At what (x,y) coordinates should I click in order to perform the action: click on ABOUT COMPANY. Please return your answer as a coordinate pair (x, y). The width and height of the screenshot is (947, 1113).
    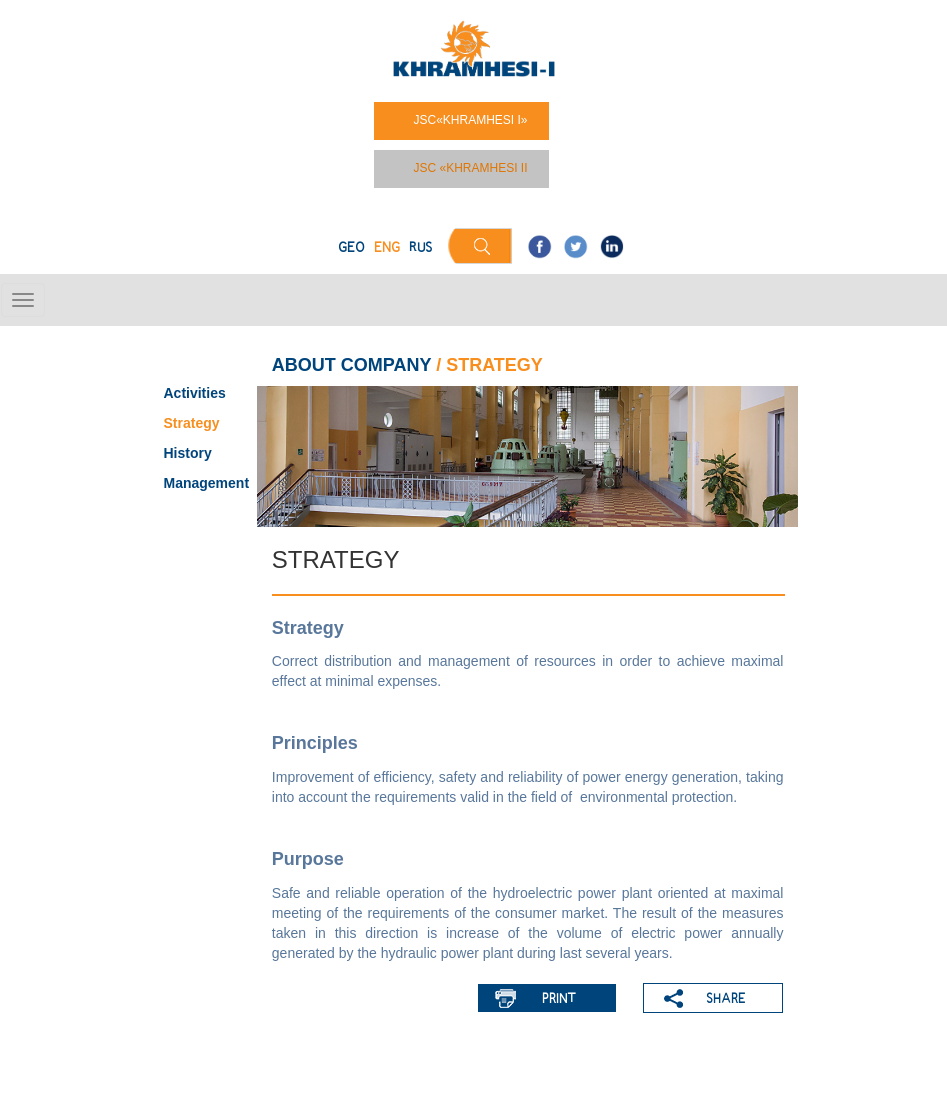
    Looking at the image, I should click on (351, 365).